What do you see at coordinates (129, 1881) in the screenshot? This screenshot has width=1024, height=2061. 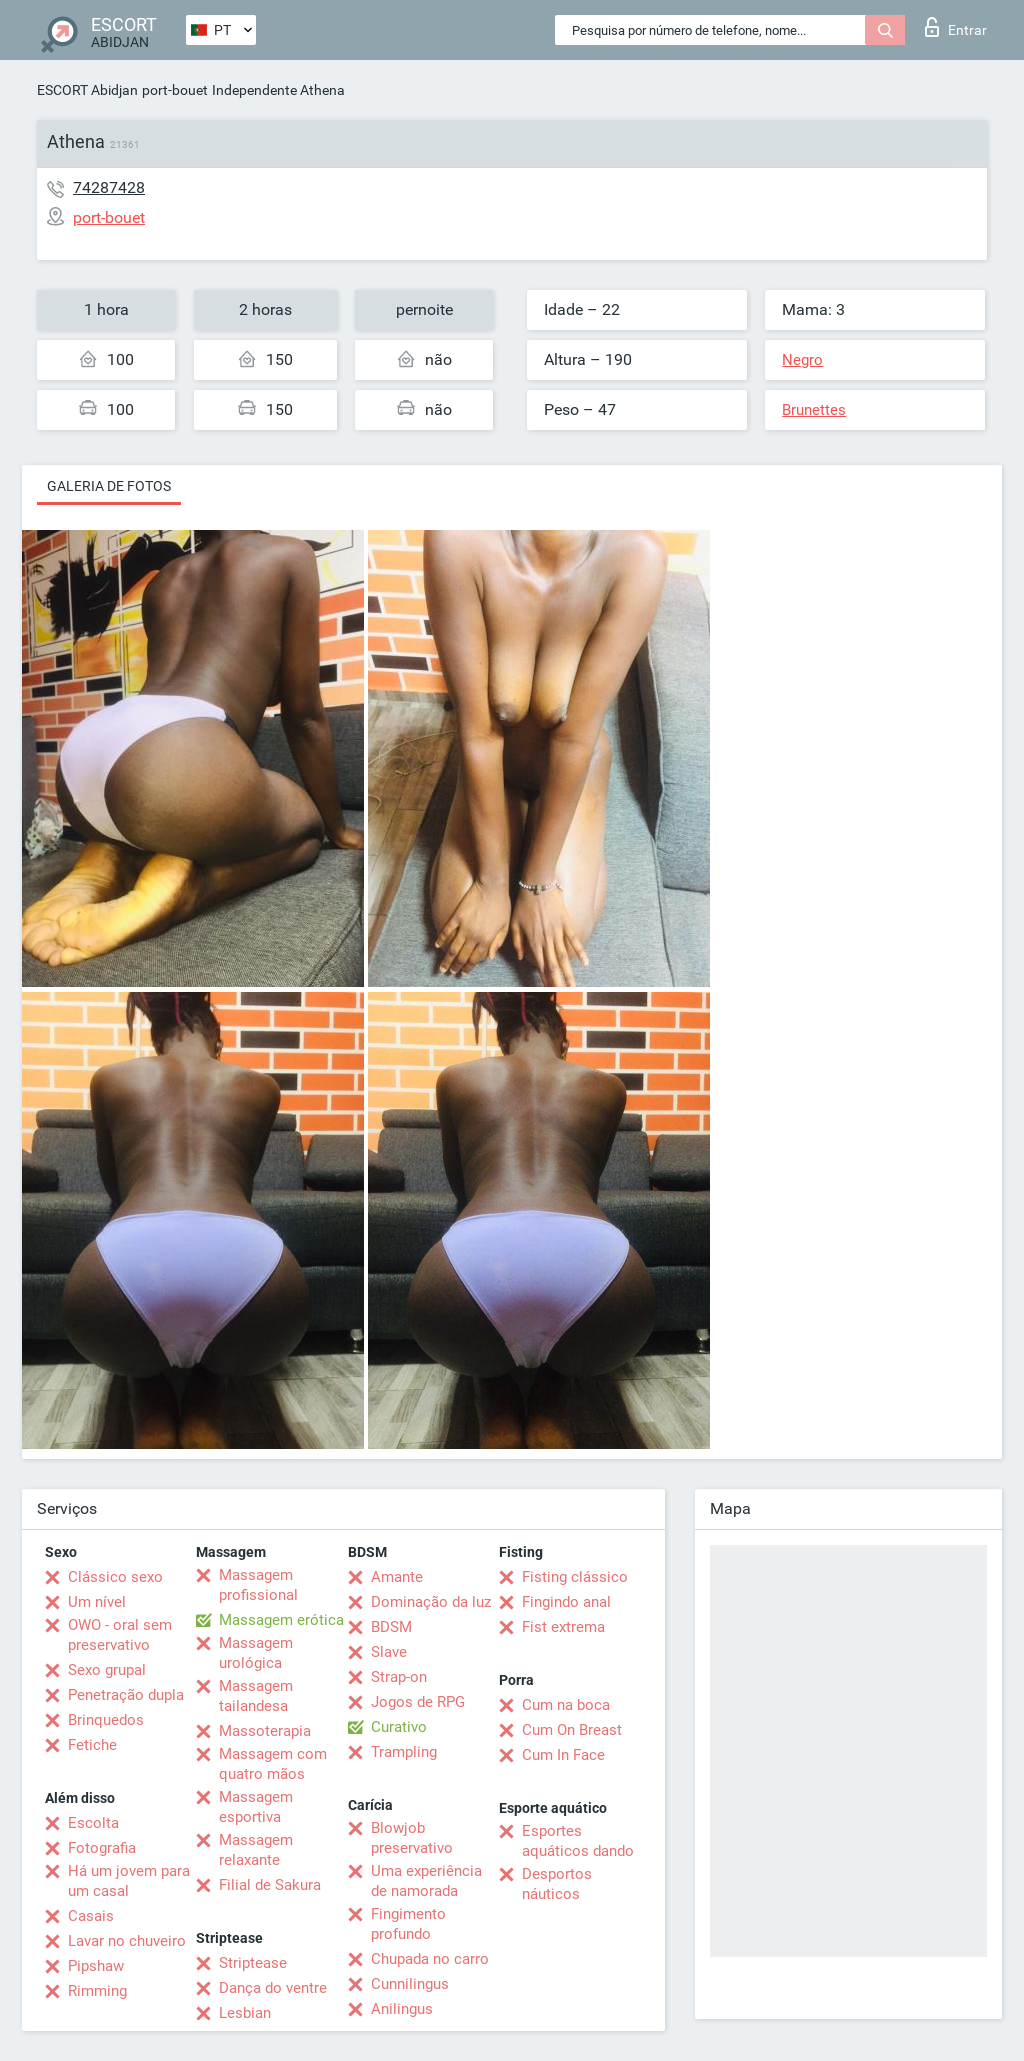 I see `Há um jovem para um casal` at bounding box center [129, 1881].